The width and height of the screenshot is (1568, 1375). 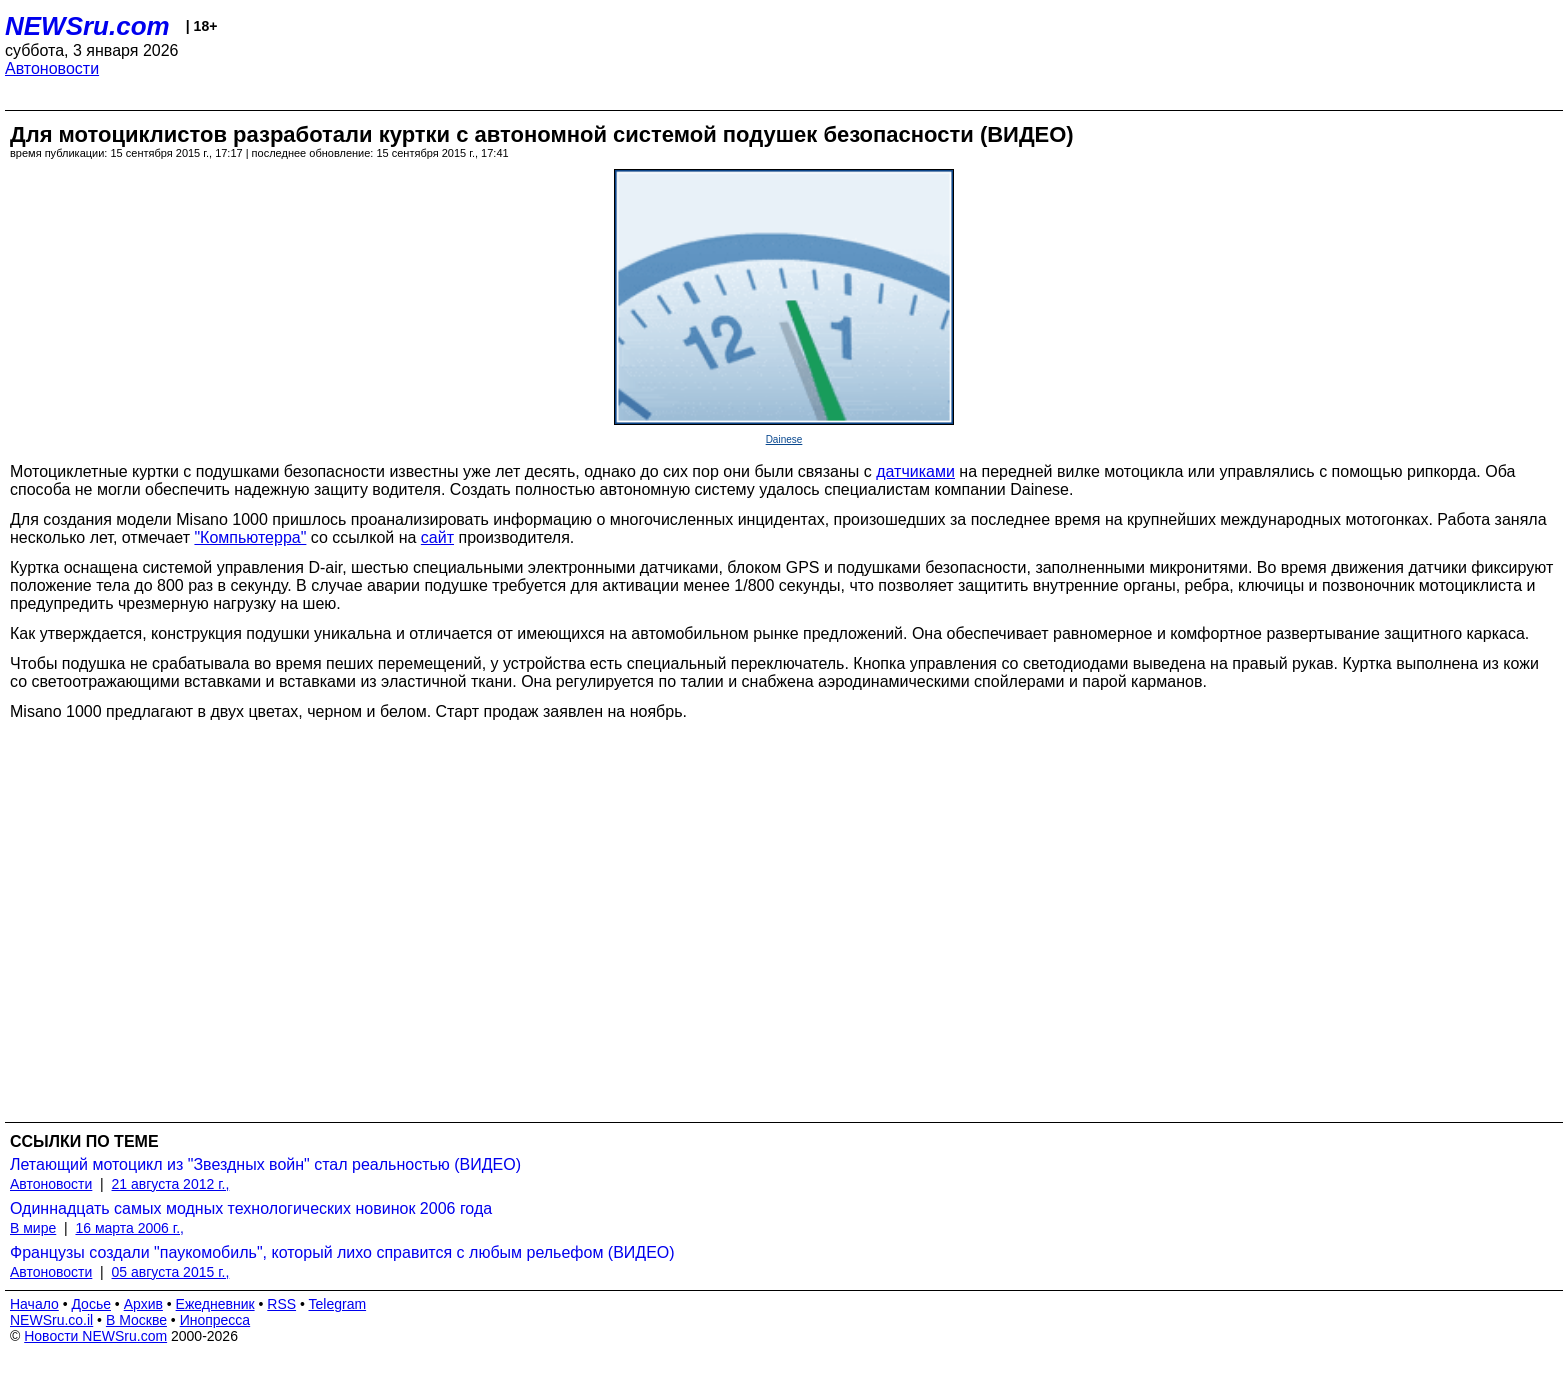 I want to click on Досье, so click(x=91, y=1304).